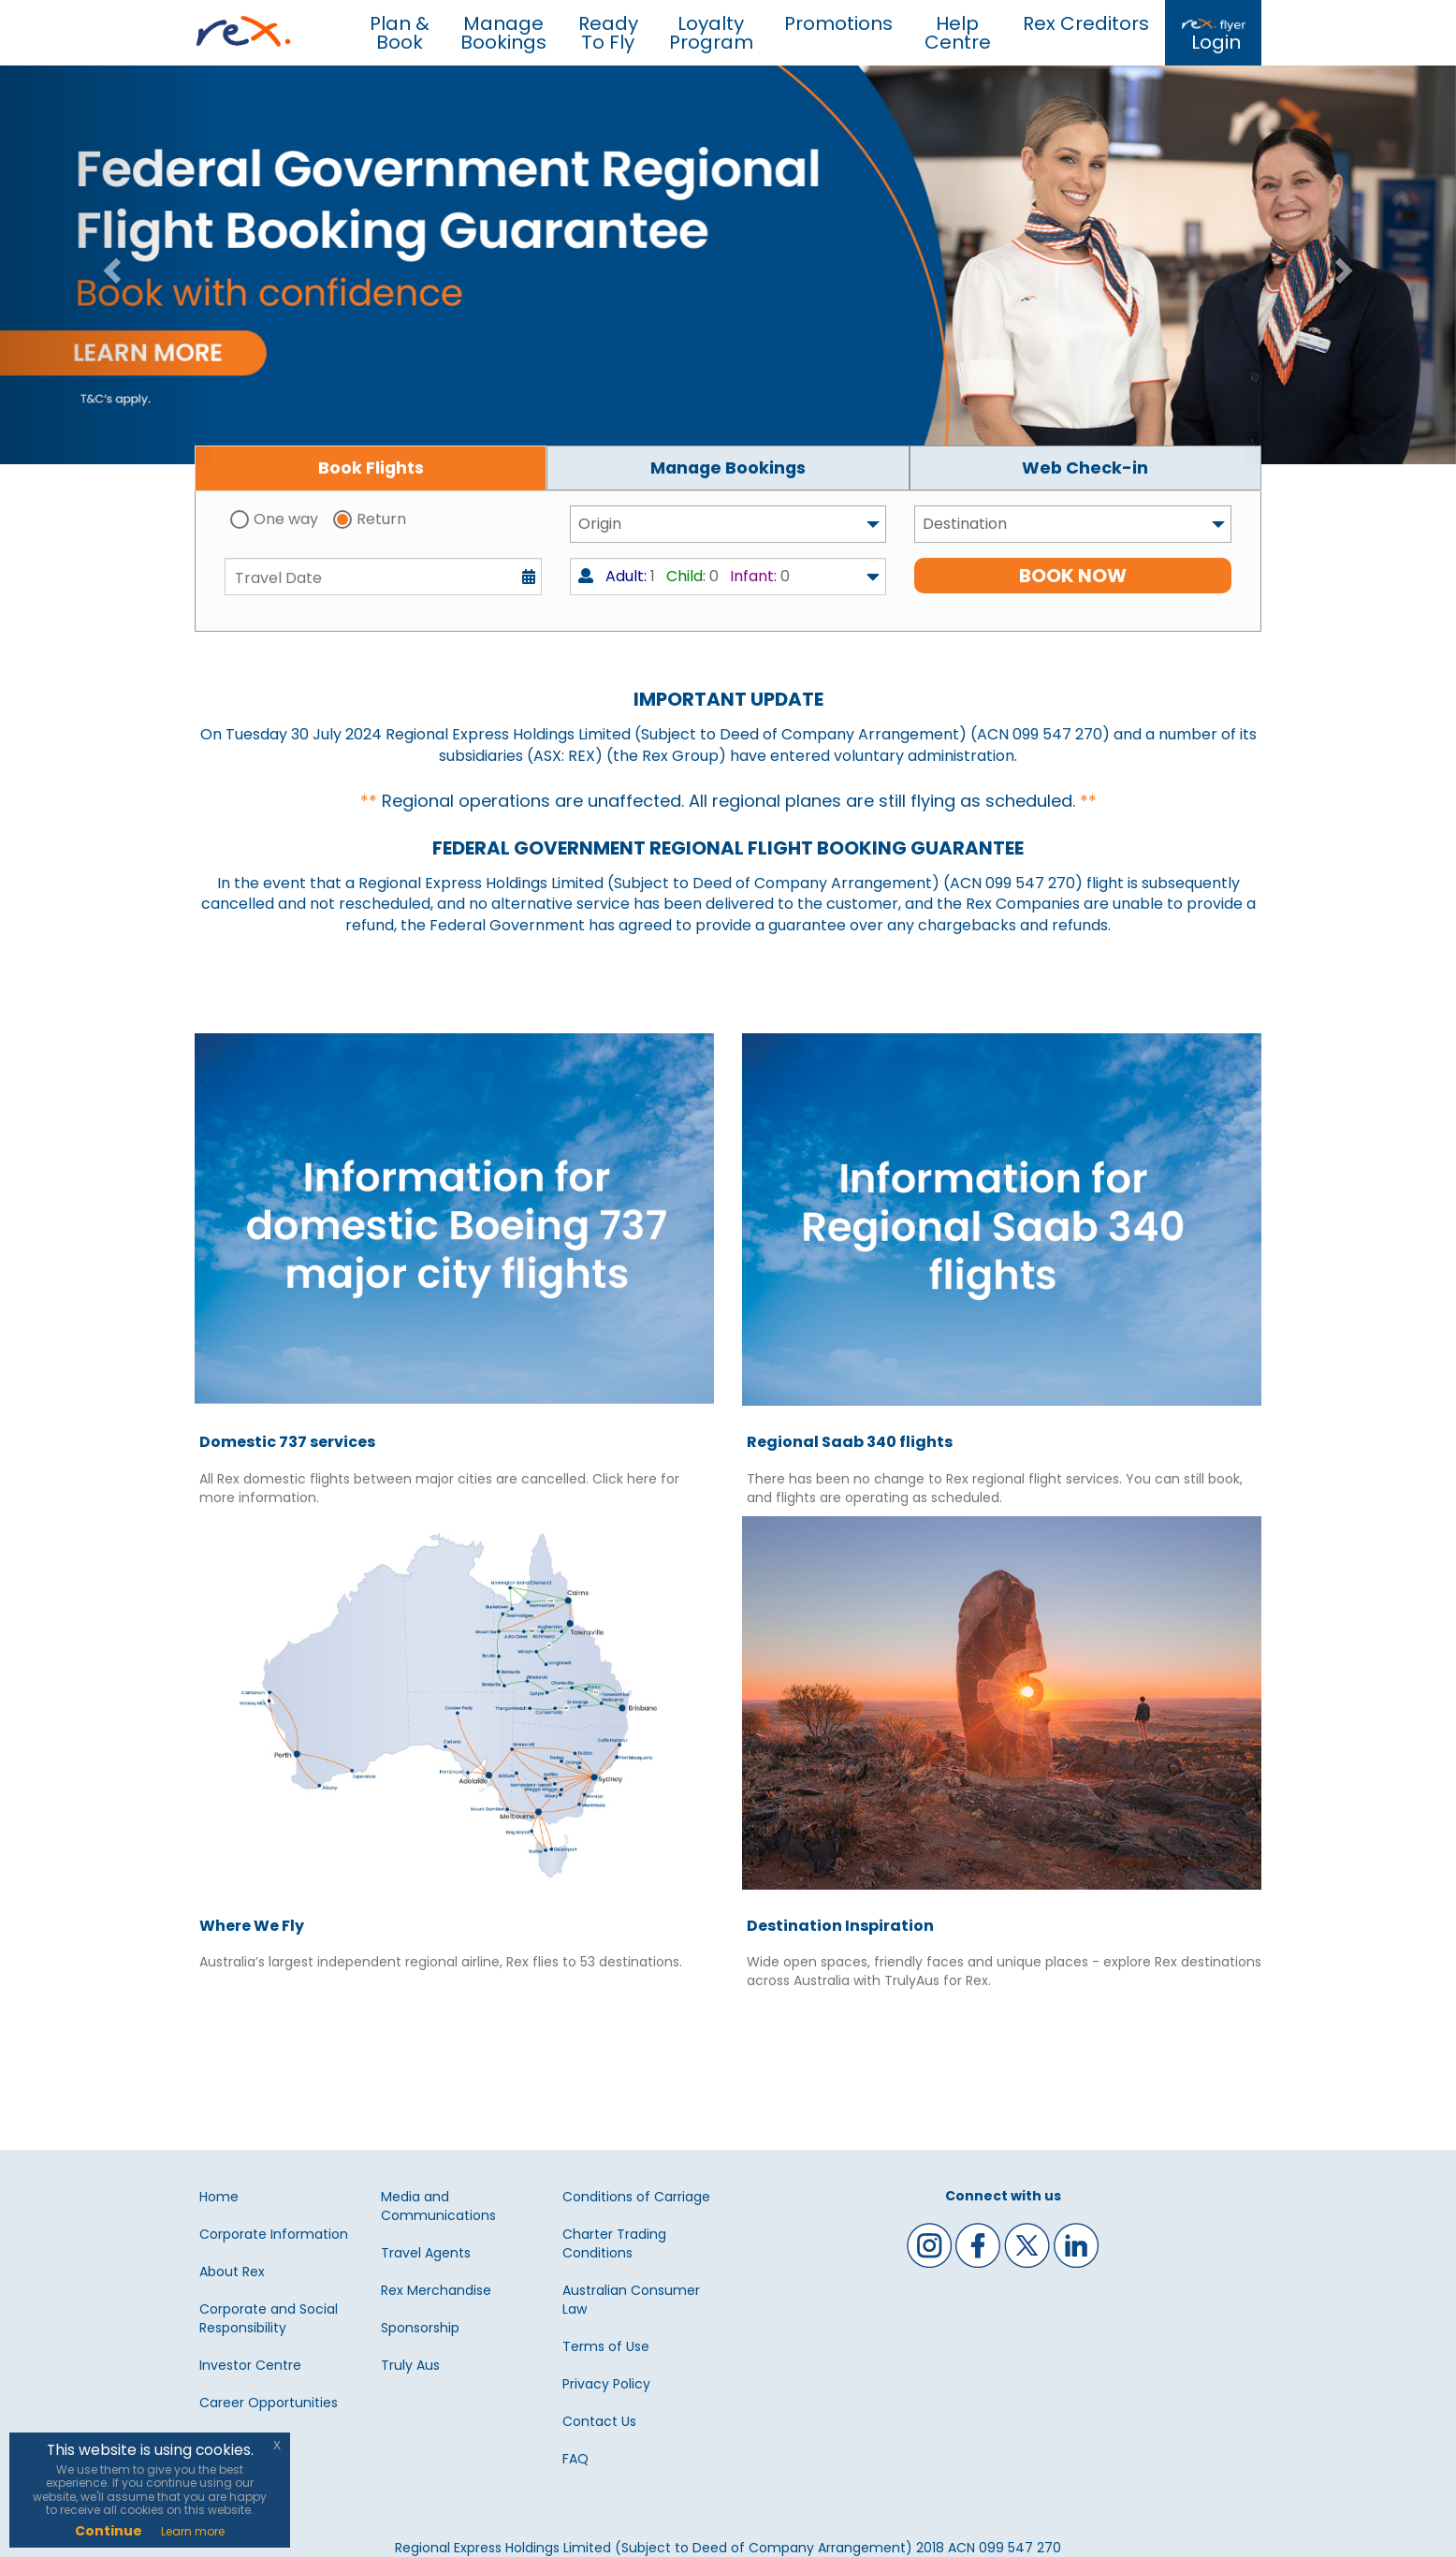 The height and width of the screenshot is (2557, 1456). Describe the element at coordinates (575, 2458) in the screenshot. I see `FAQ` at that location.